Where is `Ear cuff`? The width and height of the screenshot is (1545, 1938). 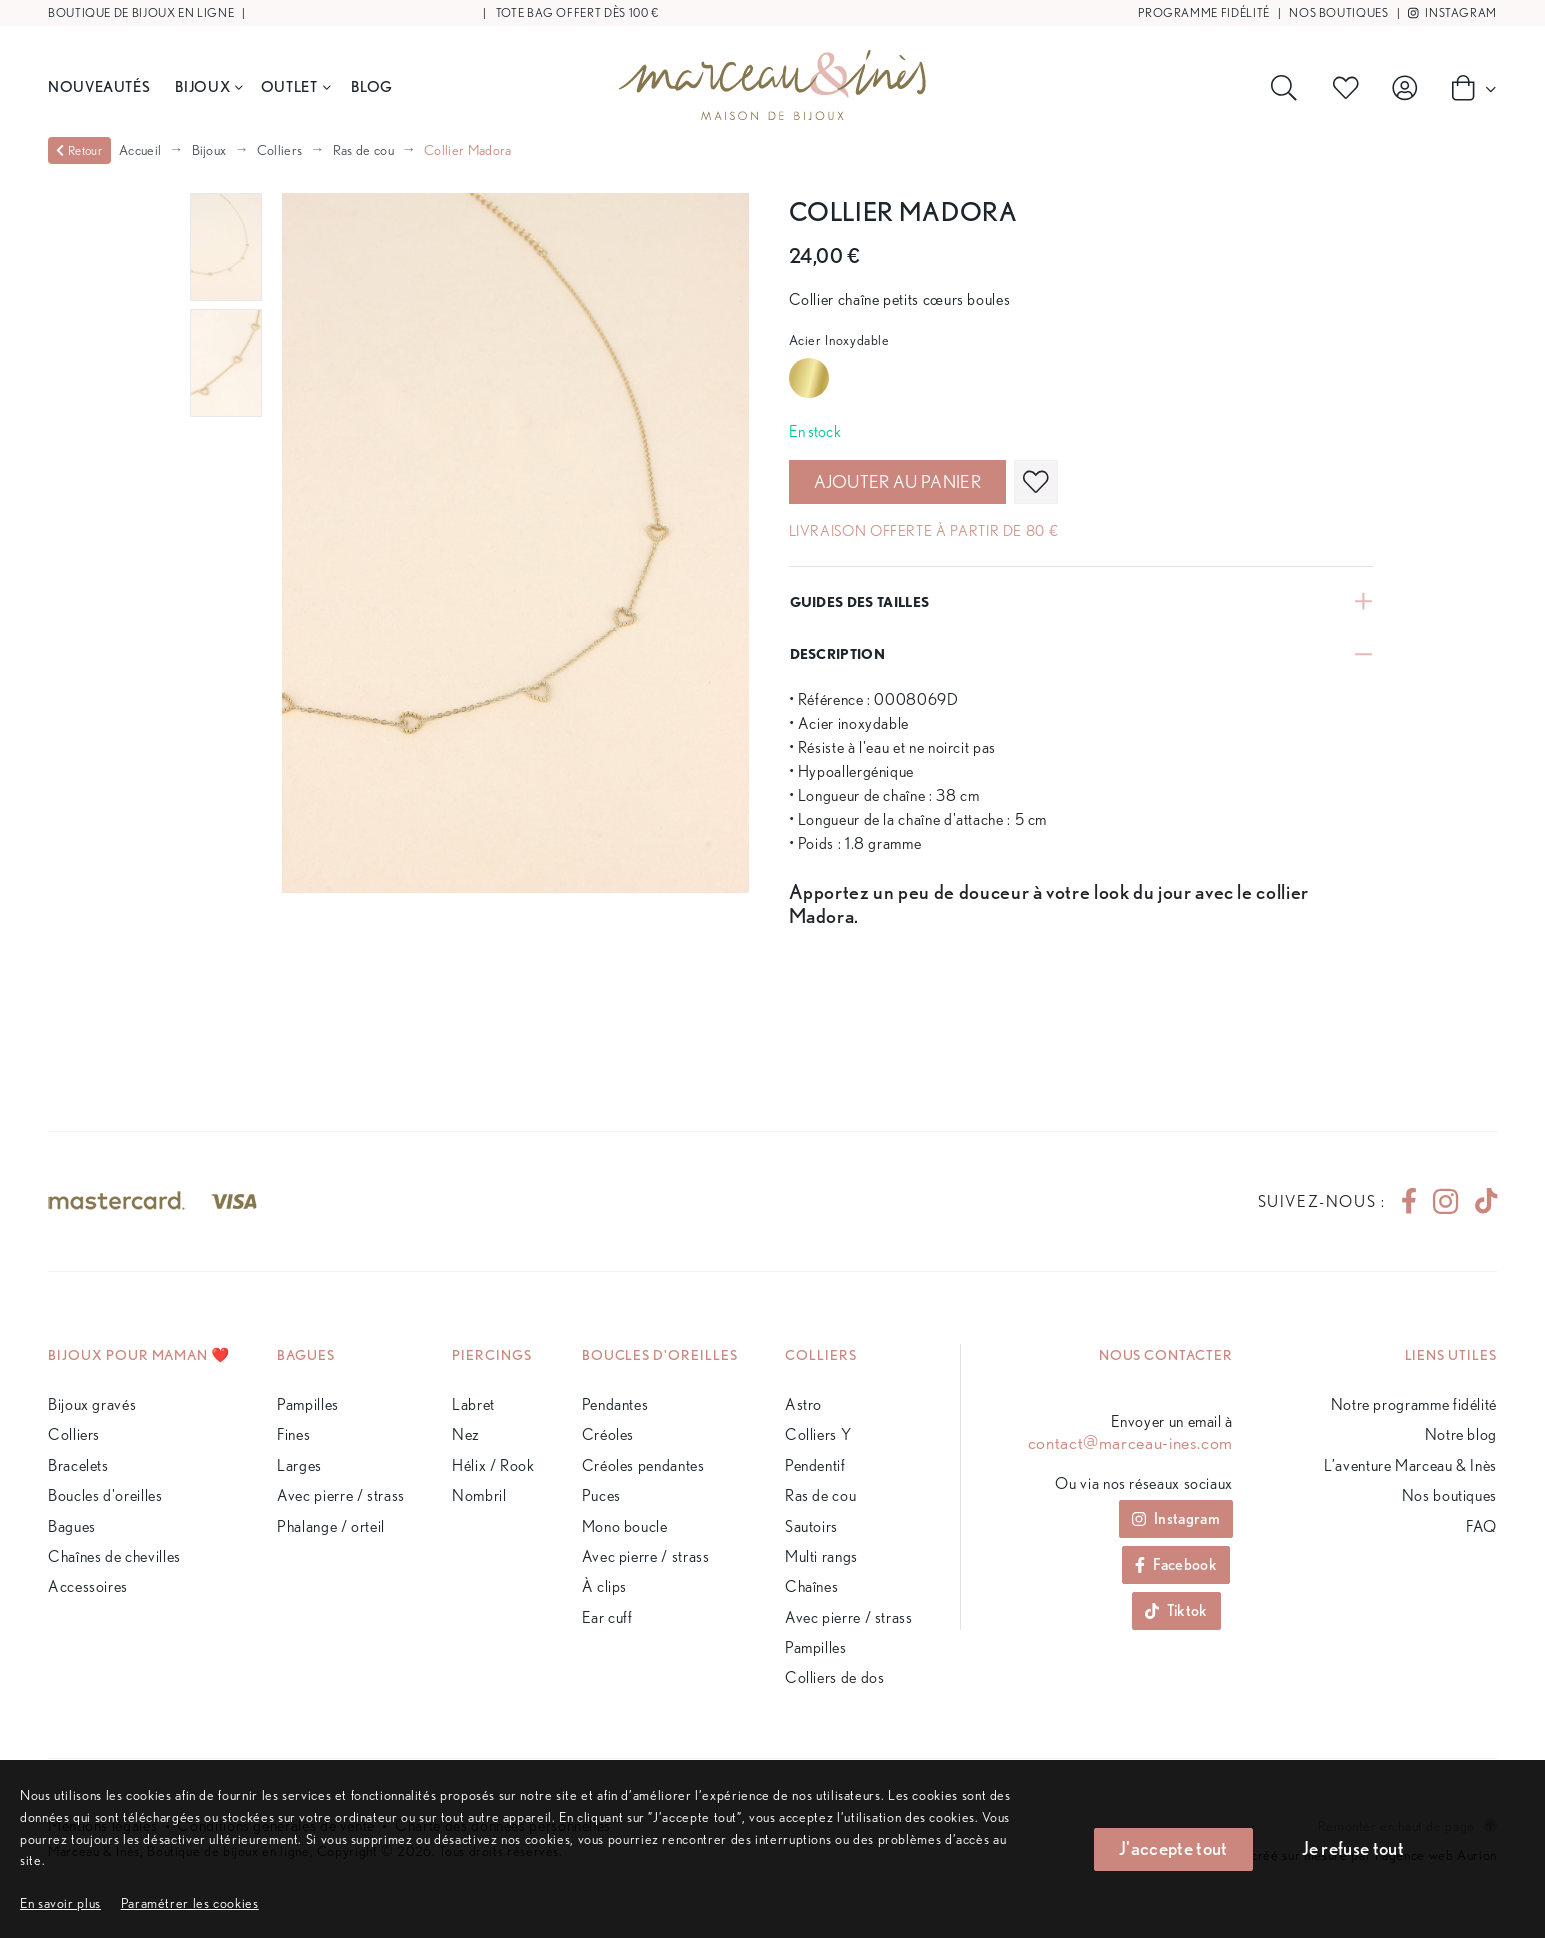 Ear cuff is located at coordinates (607, 1617).